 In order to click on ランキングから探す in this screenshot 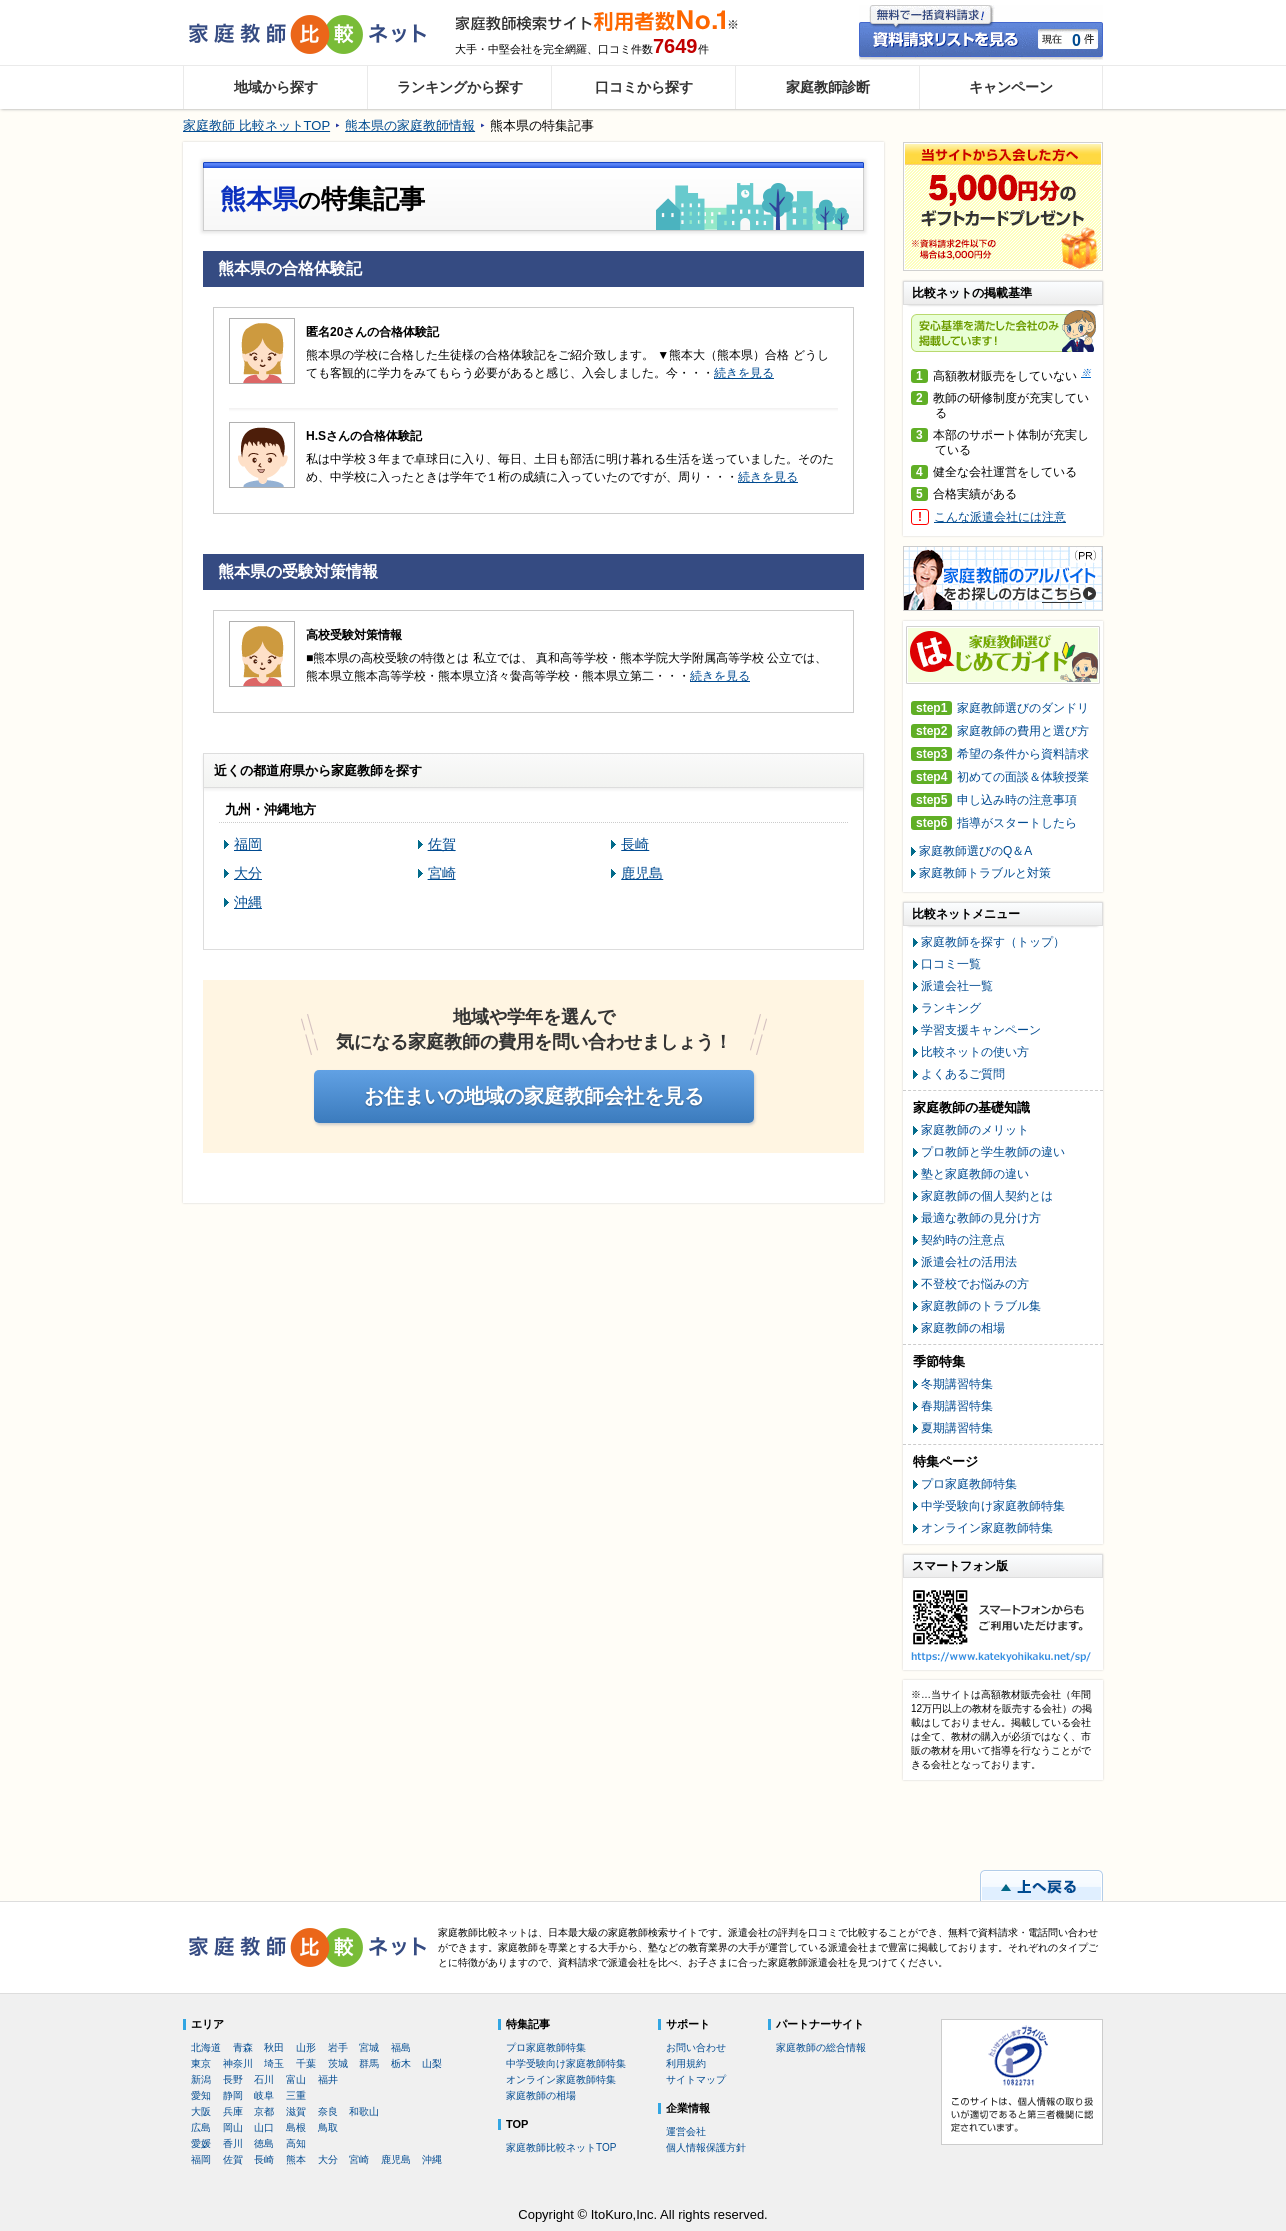, I will do `click(460, 87)`.